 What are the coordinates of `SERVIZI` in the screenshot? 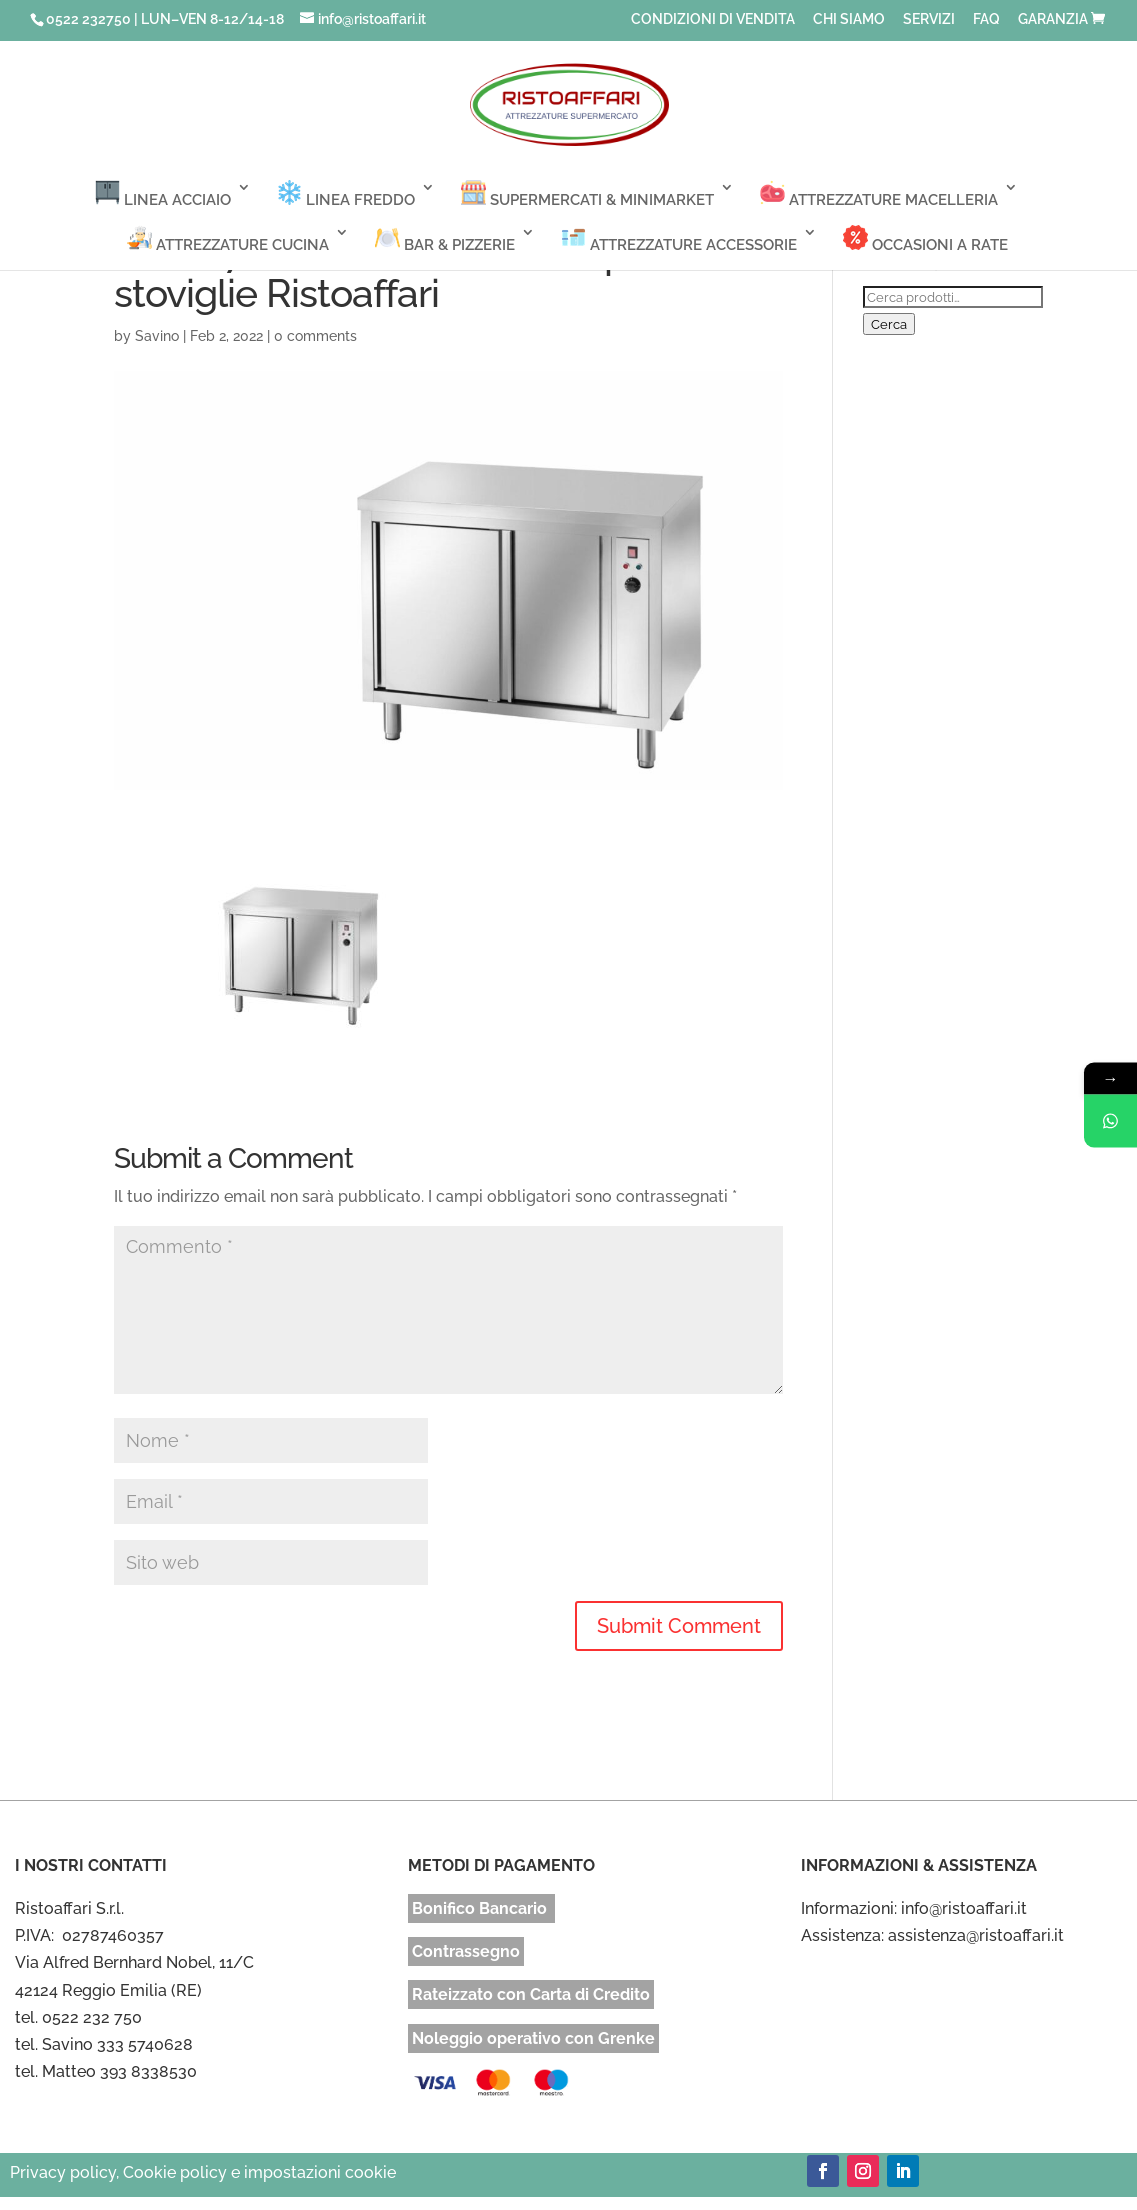 It's located at (929, 19).